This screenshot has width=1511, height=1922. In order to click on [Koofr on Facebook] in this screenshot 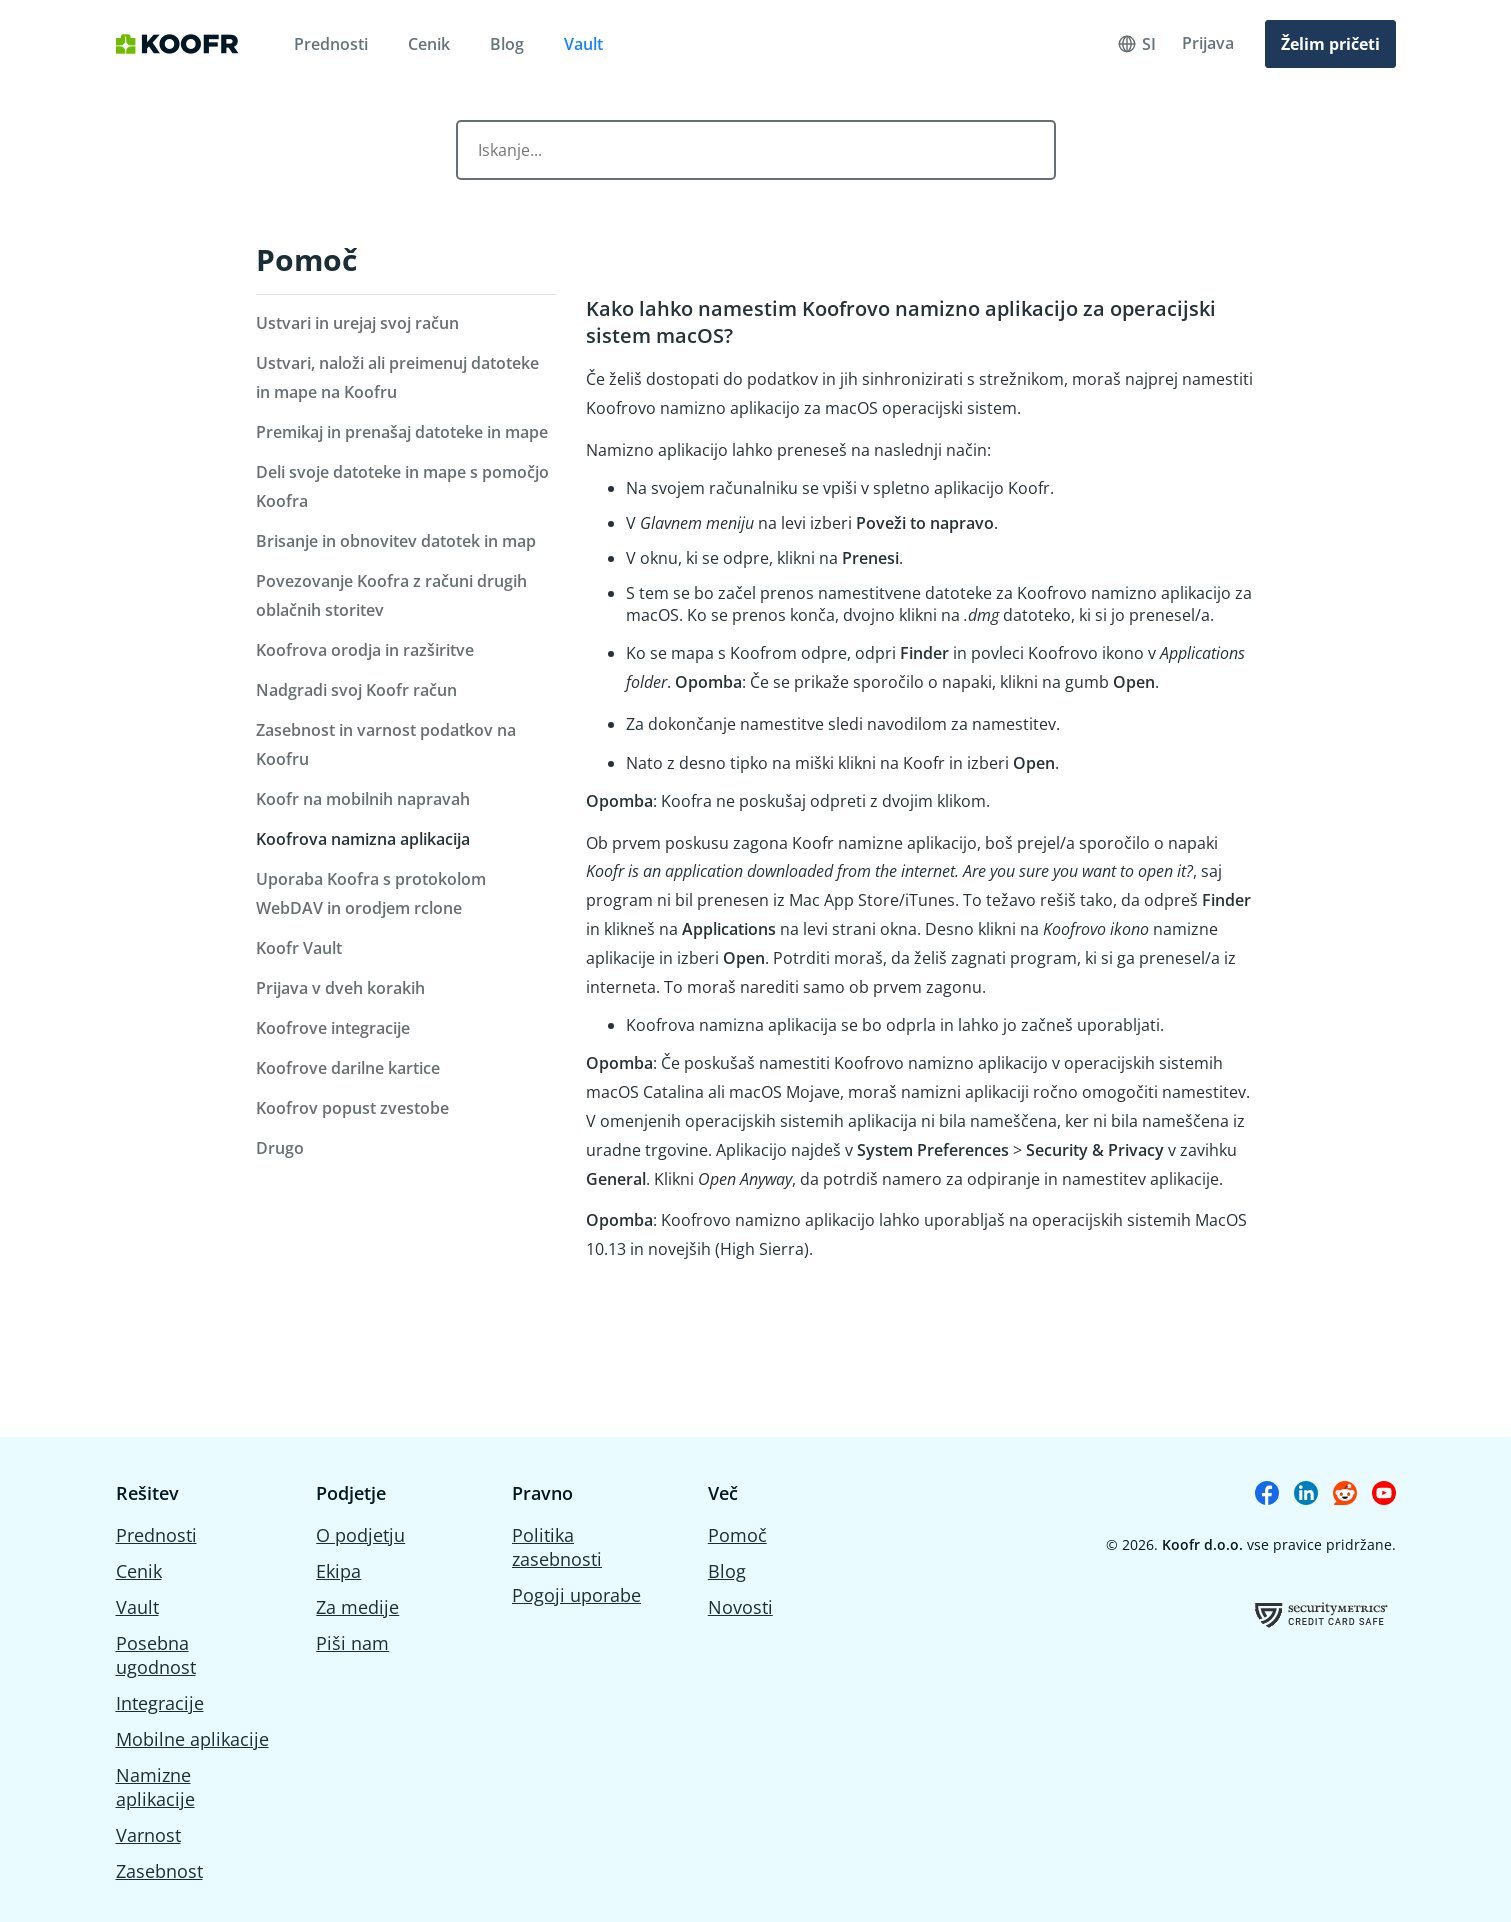, I will do `click(1267, 1493)`.